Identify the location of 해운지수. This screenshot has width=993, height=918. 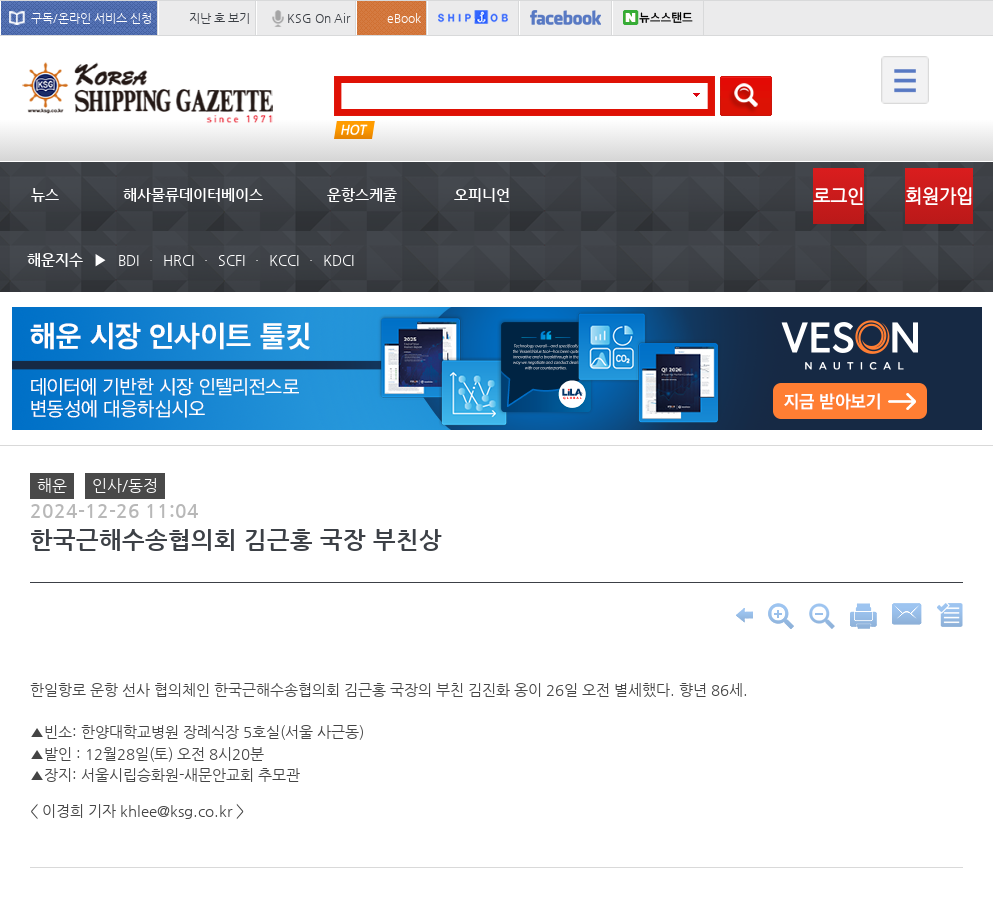
(55, 259).